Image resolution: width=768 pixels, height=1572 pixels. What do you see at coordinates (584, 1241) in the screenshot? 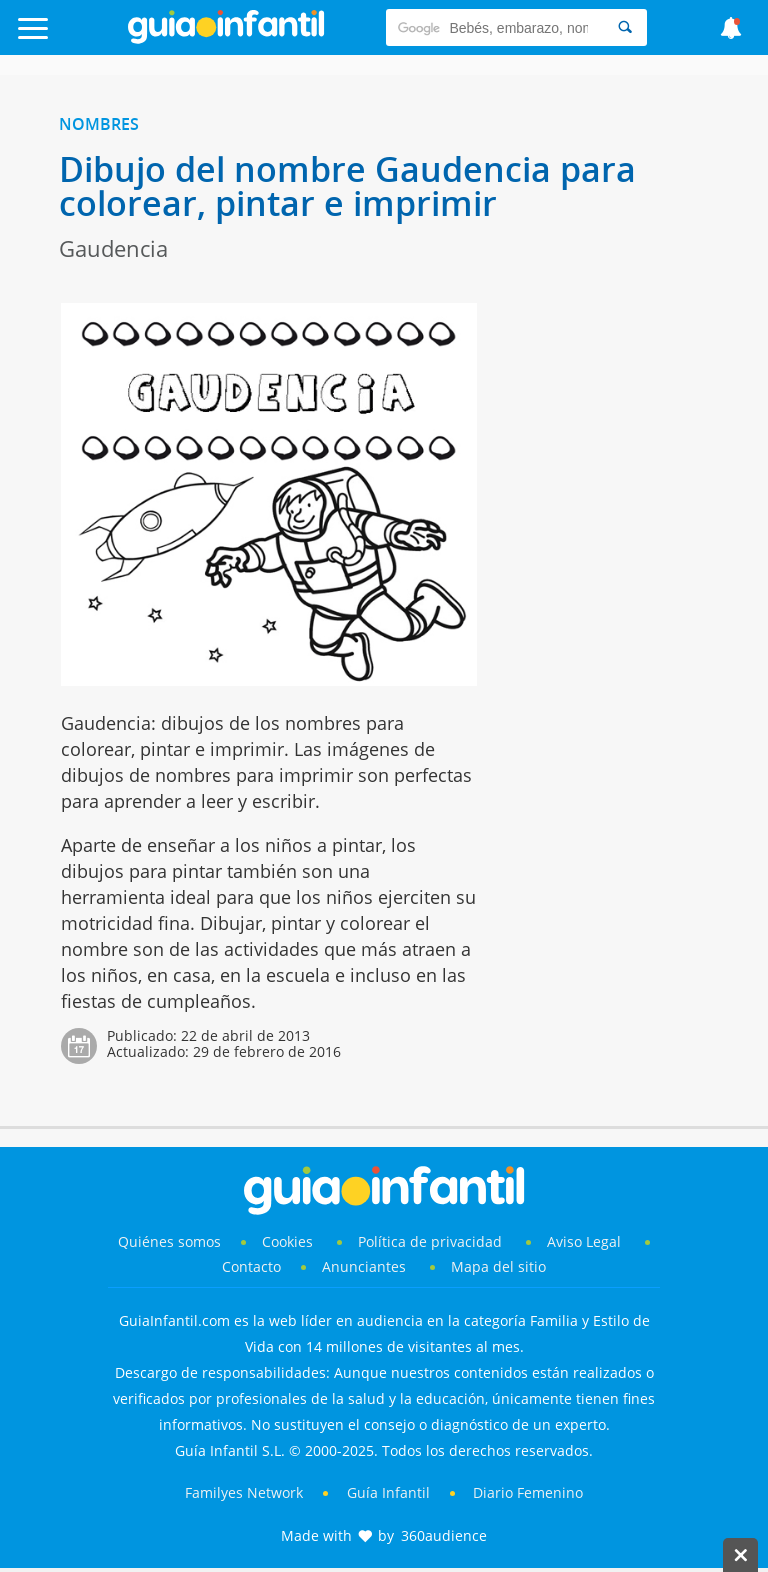
I see `Aviso Legal` at bounding box center [584, 1241].